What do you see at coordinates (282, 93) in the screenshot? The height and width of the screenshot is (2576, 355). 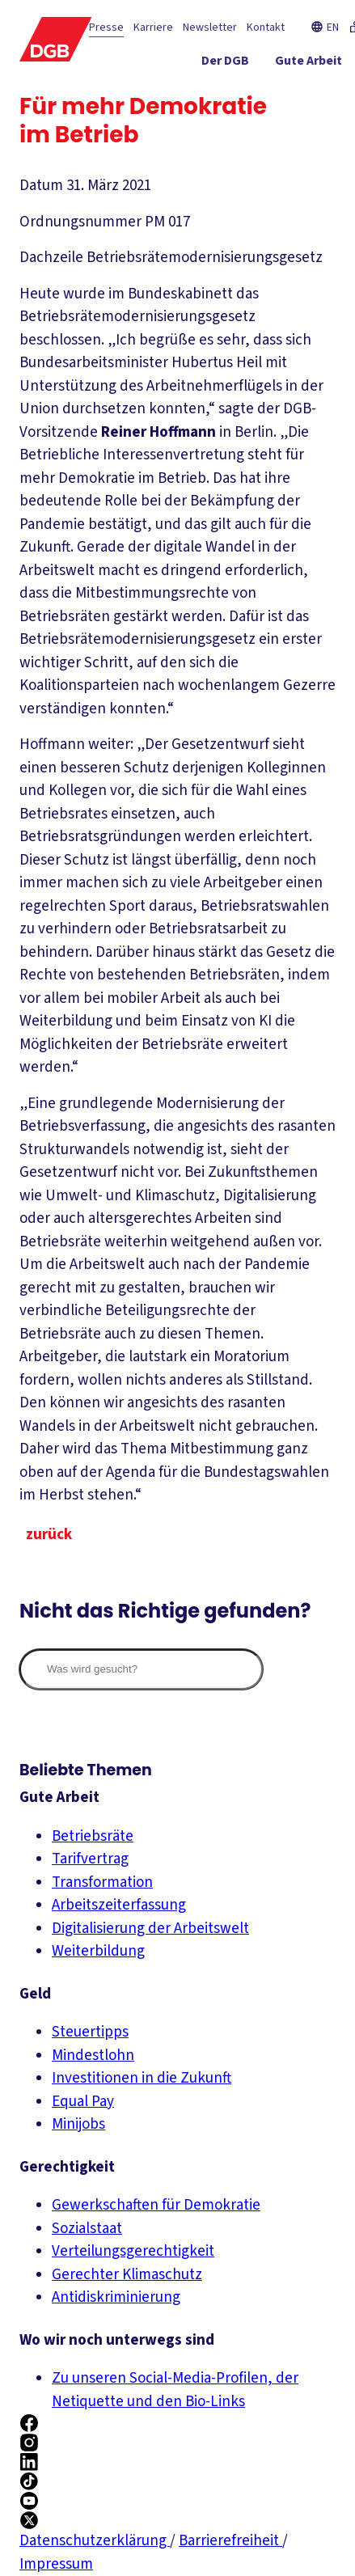 I see `[Service ein-/ausblenden]` at bounding box center [282, 93].